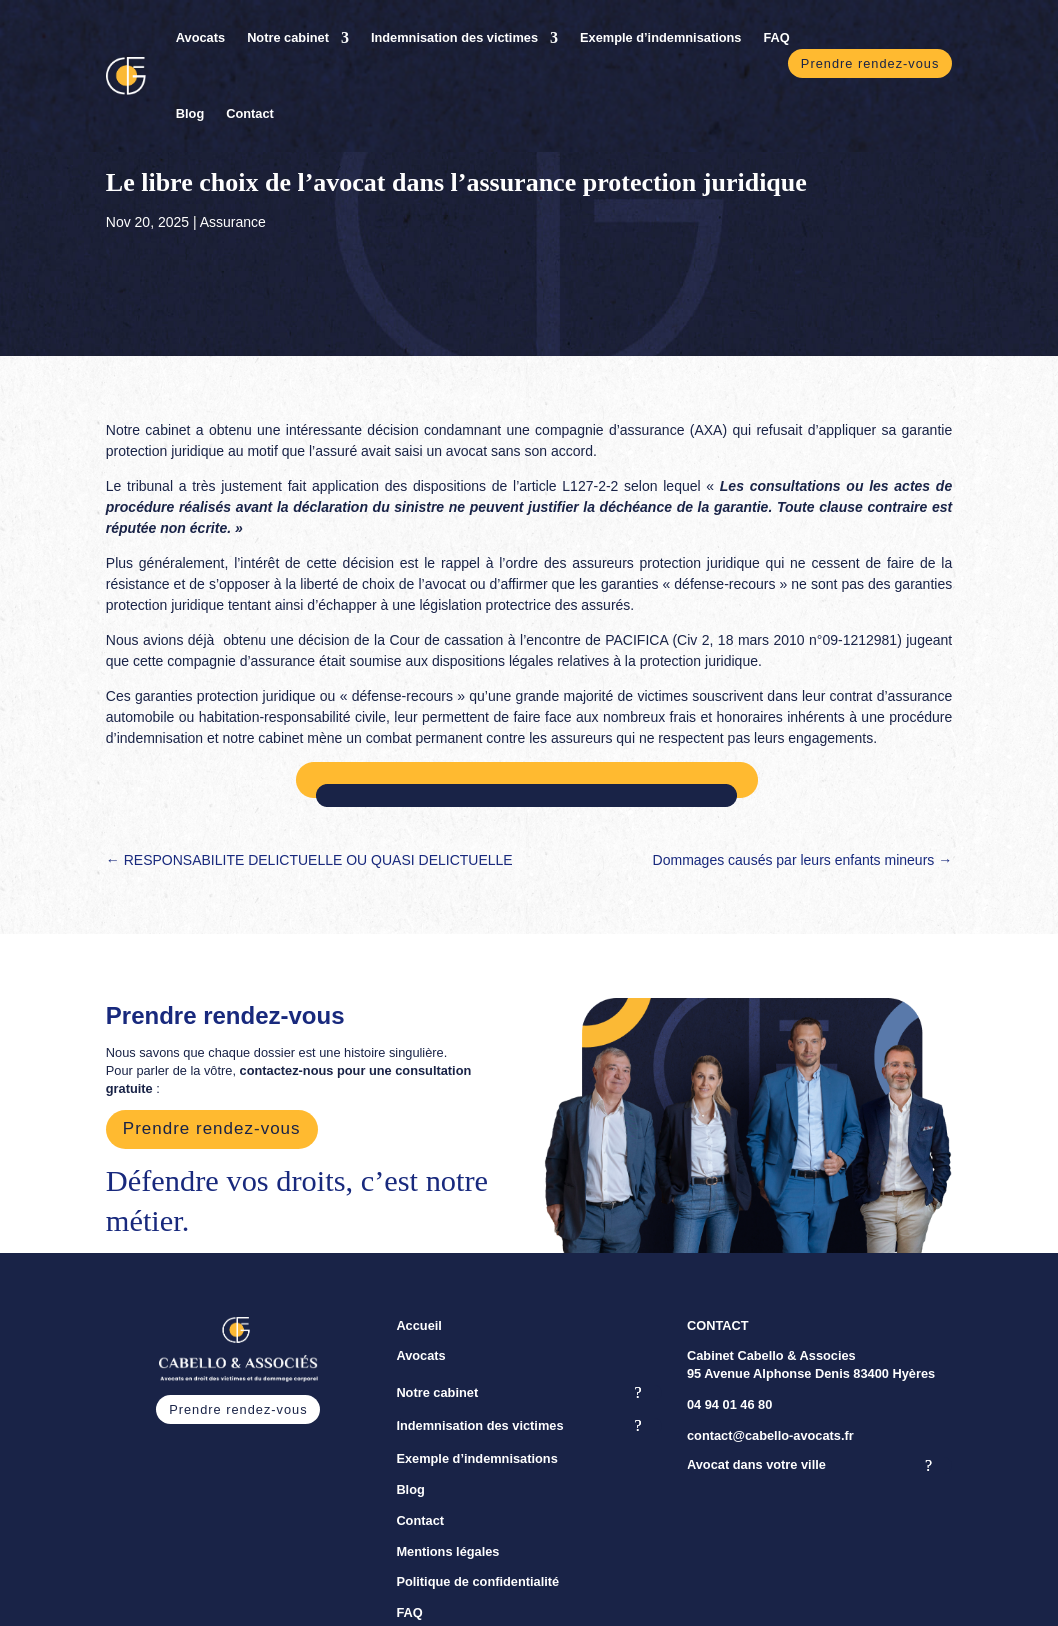 The height and width of the screenshot is (1626, 1058). What do you see at coordinates (870, 63) in the screenshot?
I see `Prendre rendez-vous` at bounding box center [870, 63].